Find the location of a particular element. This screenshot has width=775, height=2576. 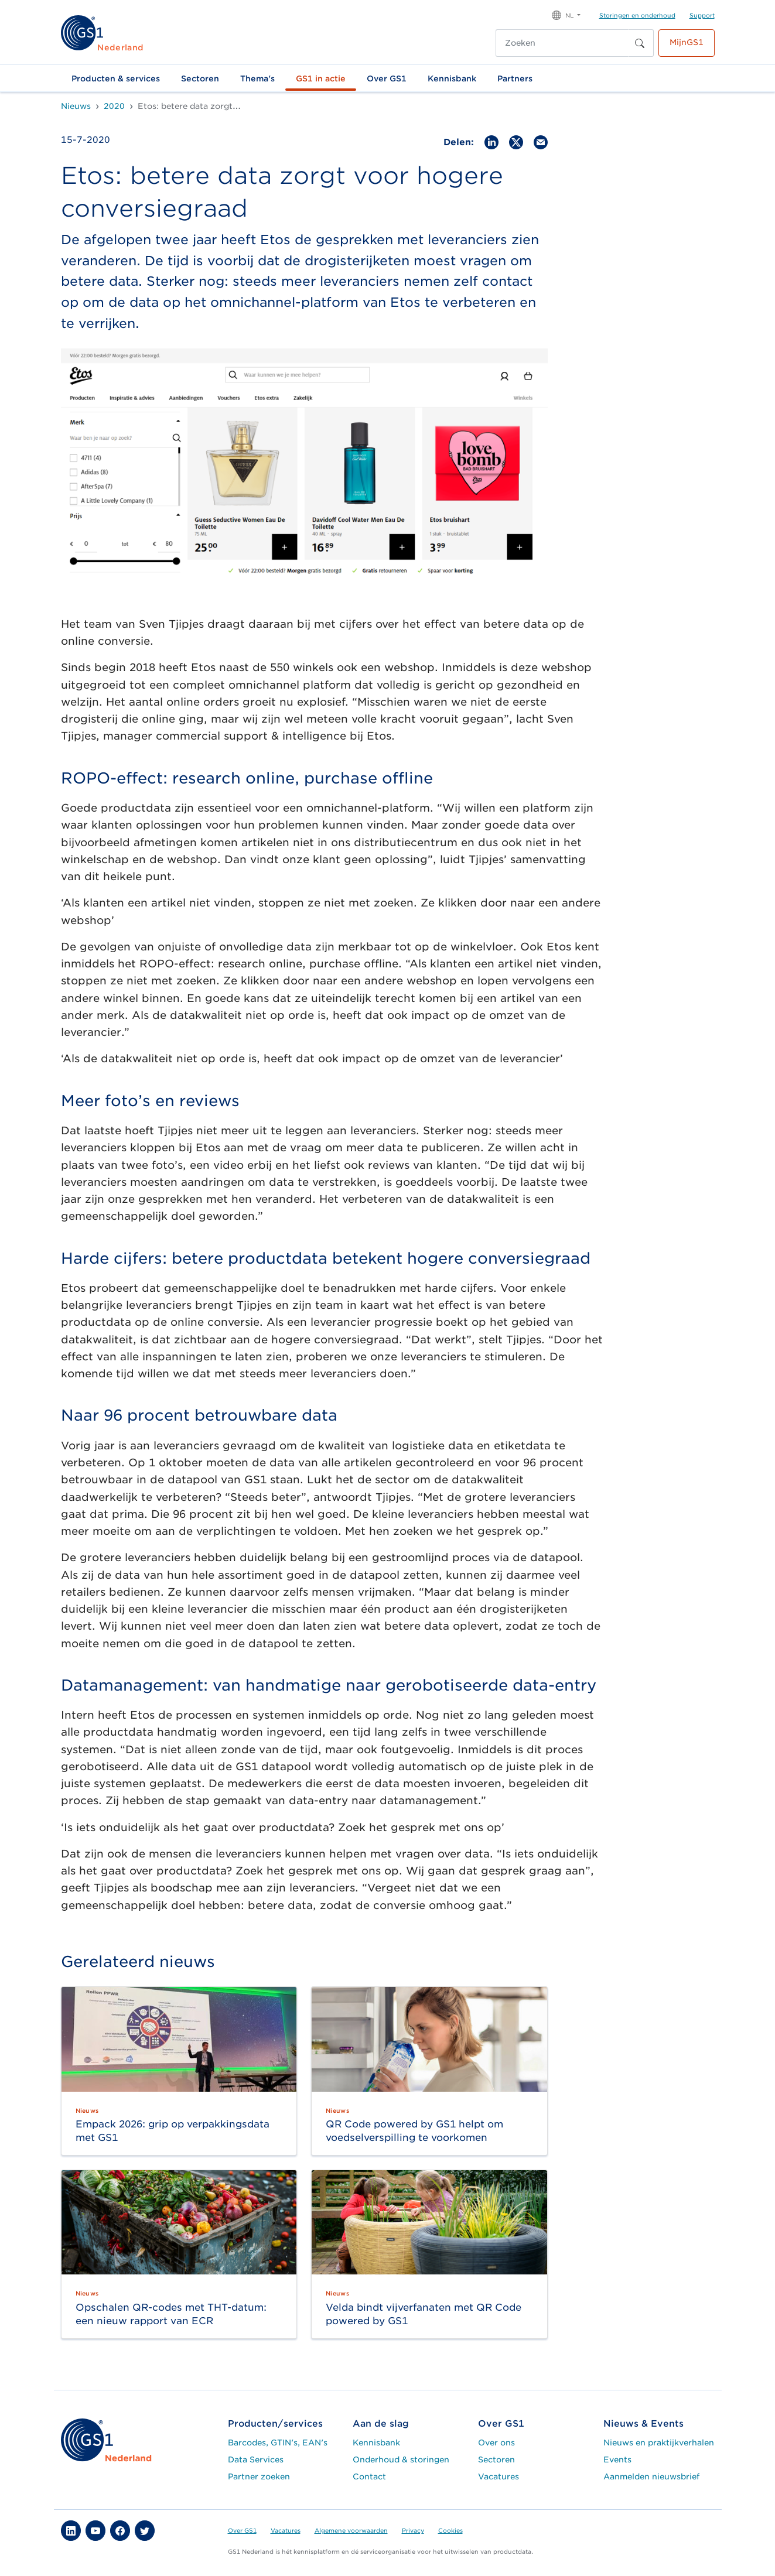

MijnGS1 is located at coordinates (687, 42).